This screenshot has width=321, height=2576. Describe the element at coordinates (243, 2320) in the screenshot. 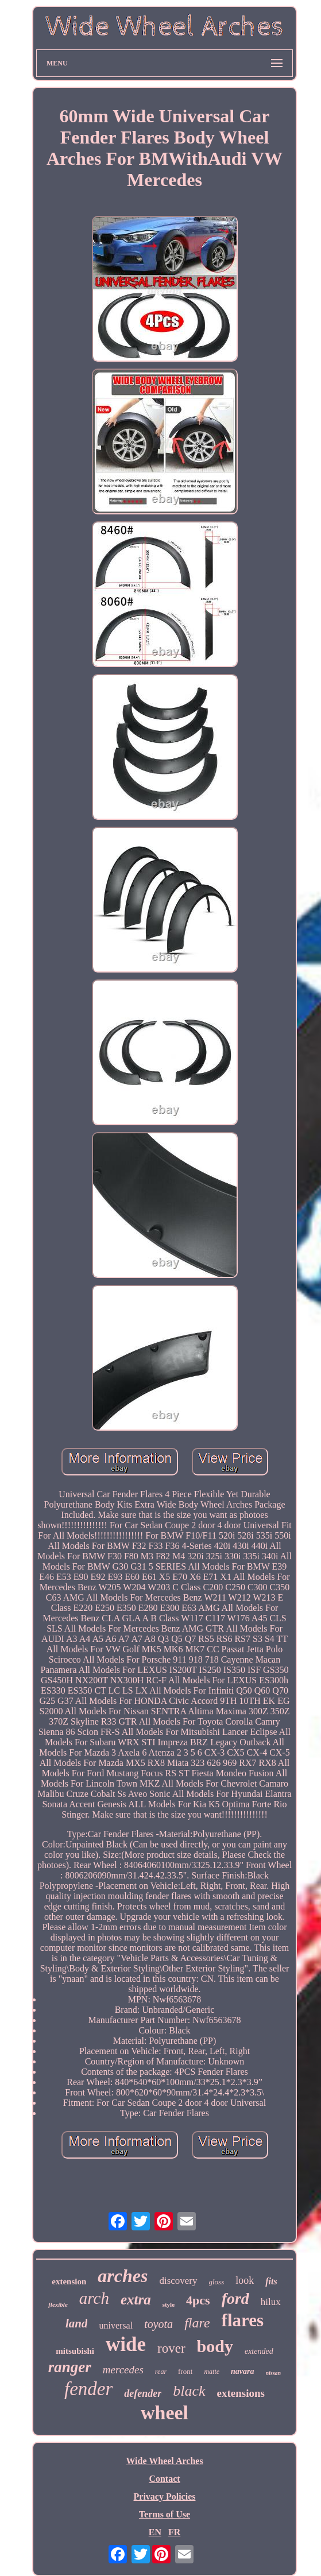

I see `flares` at that location.